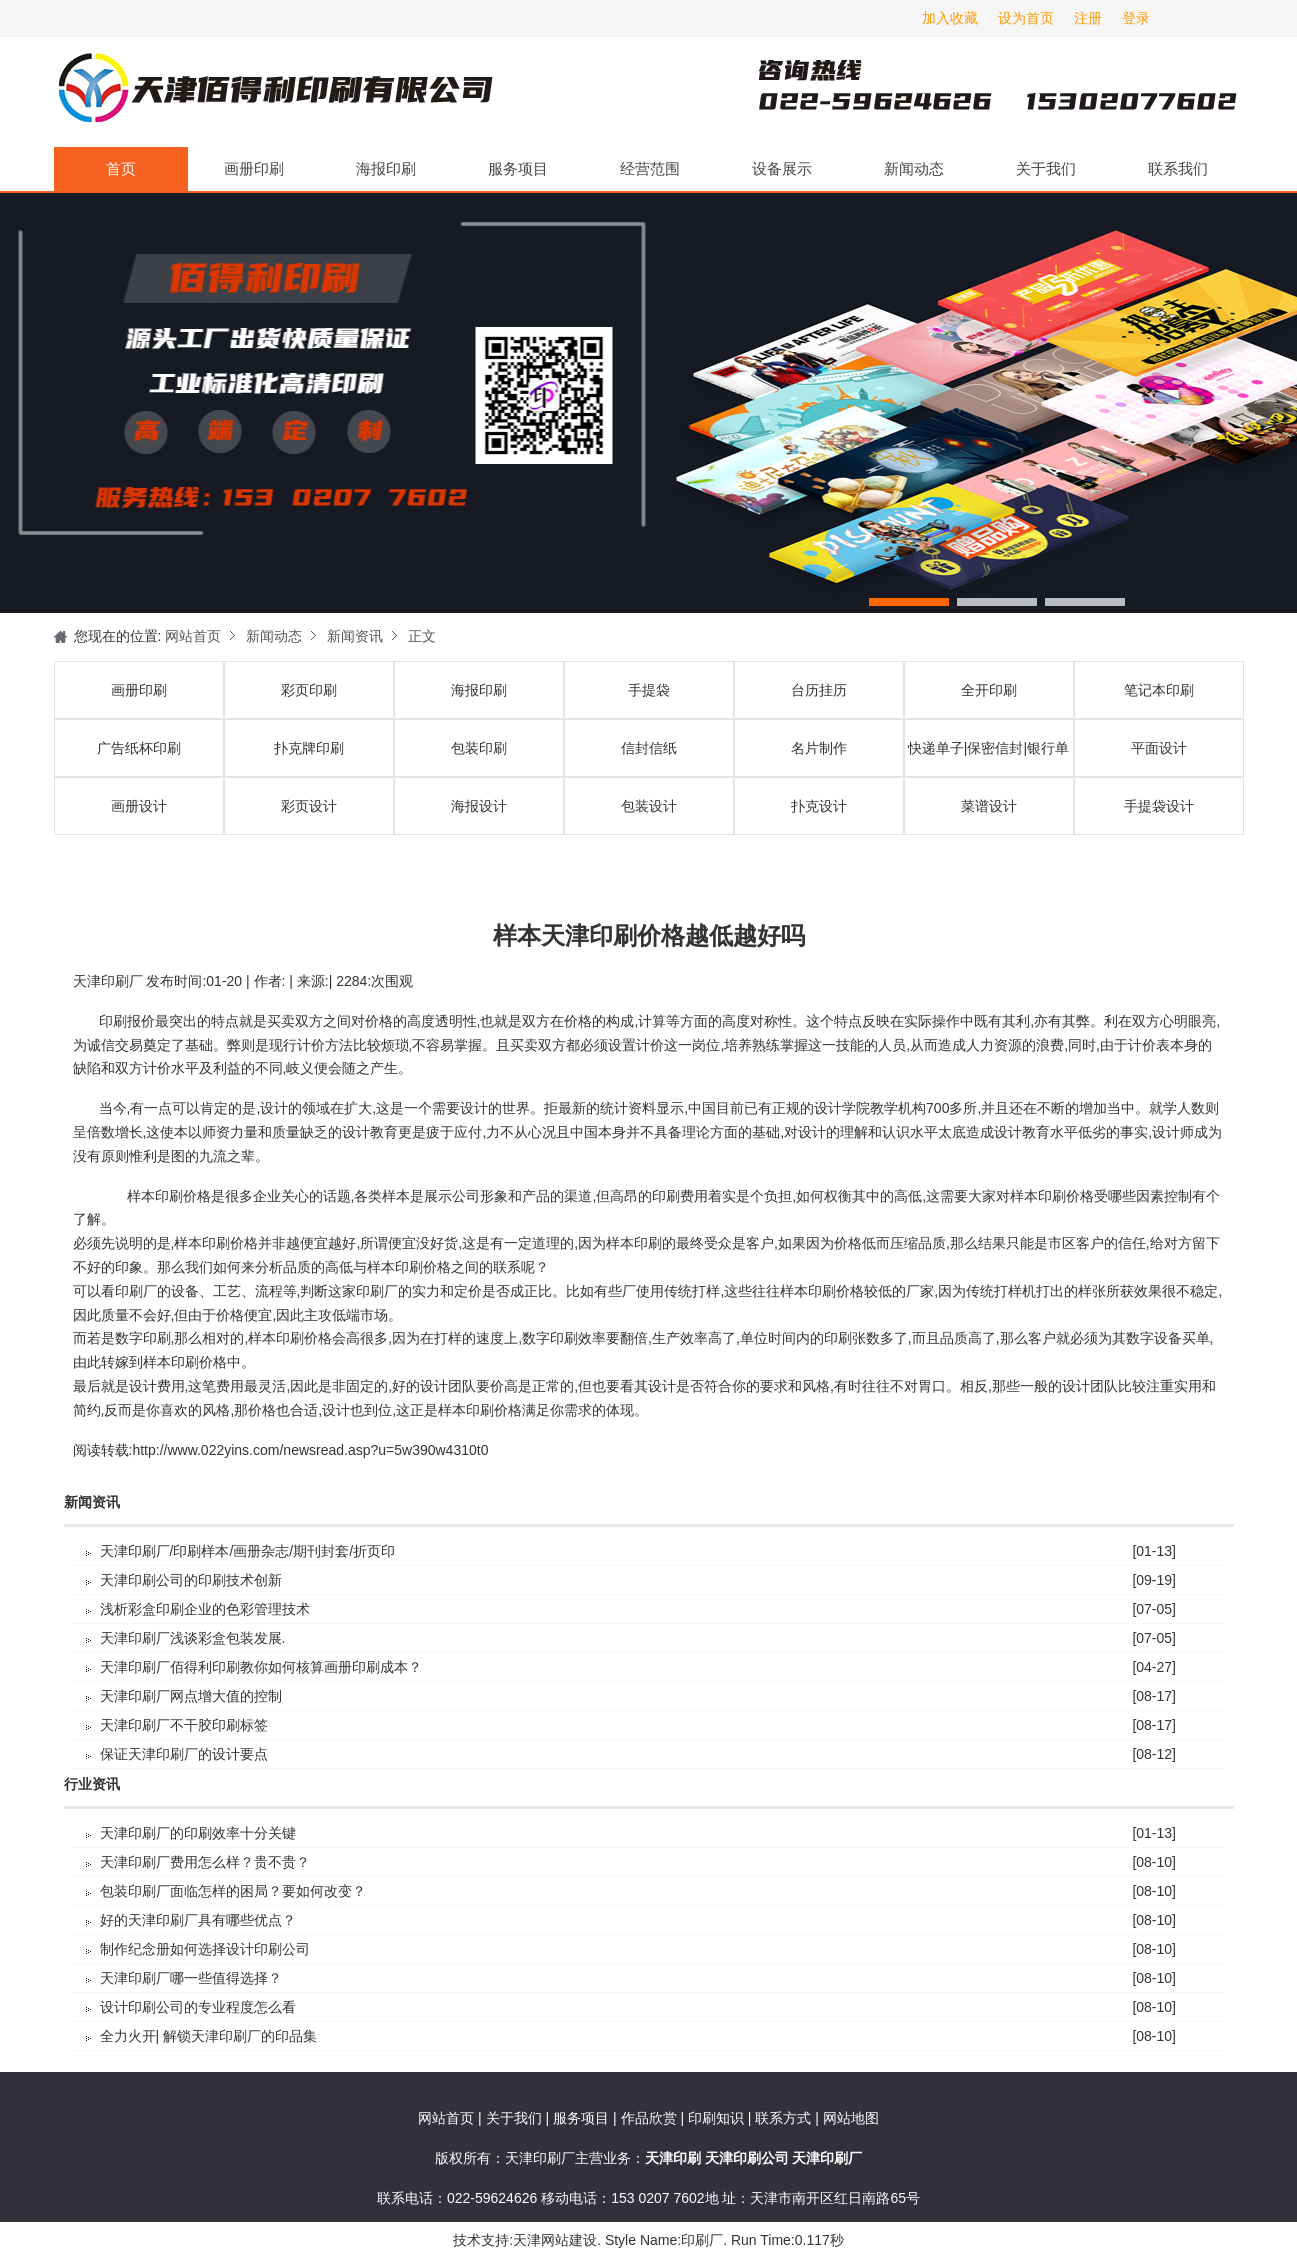  What do you see at coordinates (309, 806) in the screenshot?
I see `彩页设计` at bounding box center [309, 806].